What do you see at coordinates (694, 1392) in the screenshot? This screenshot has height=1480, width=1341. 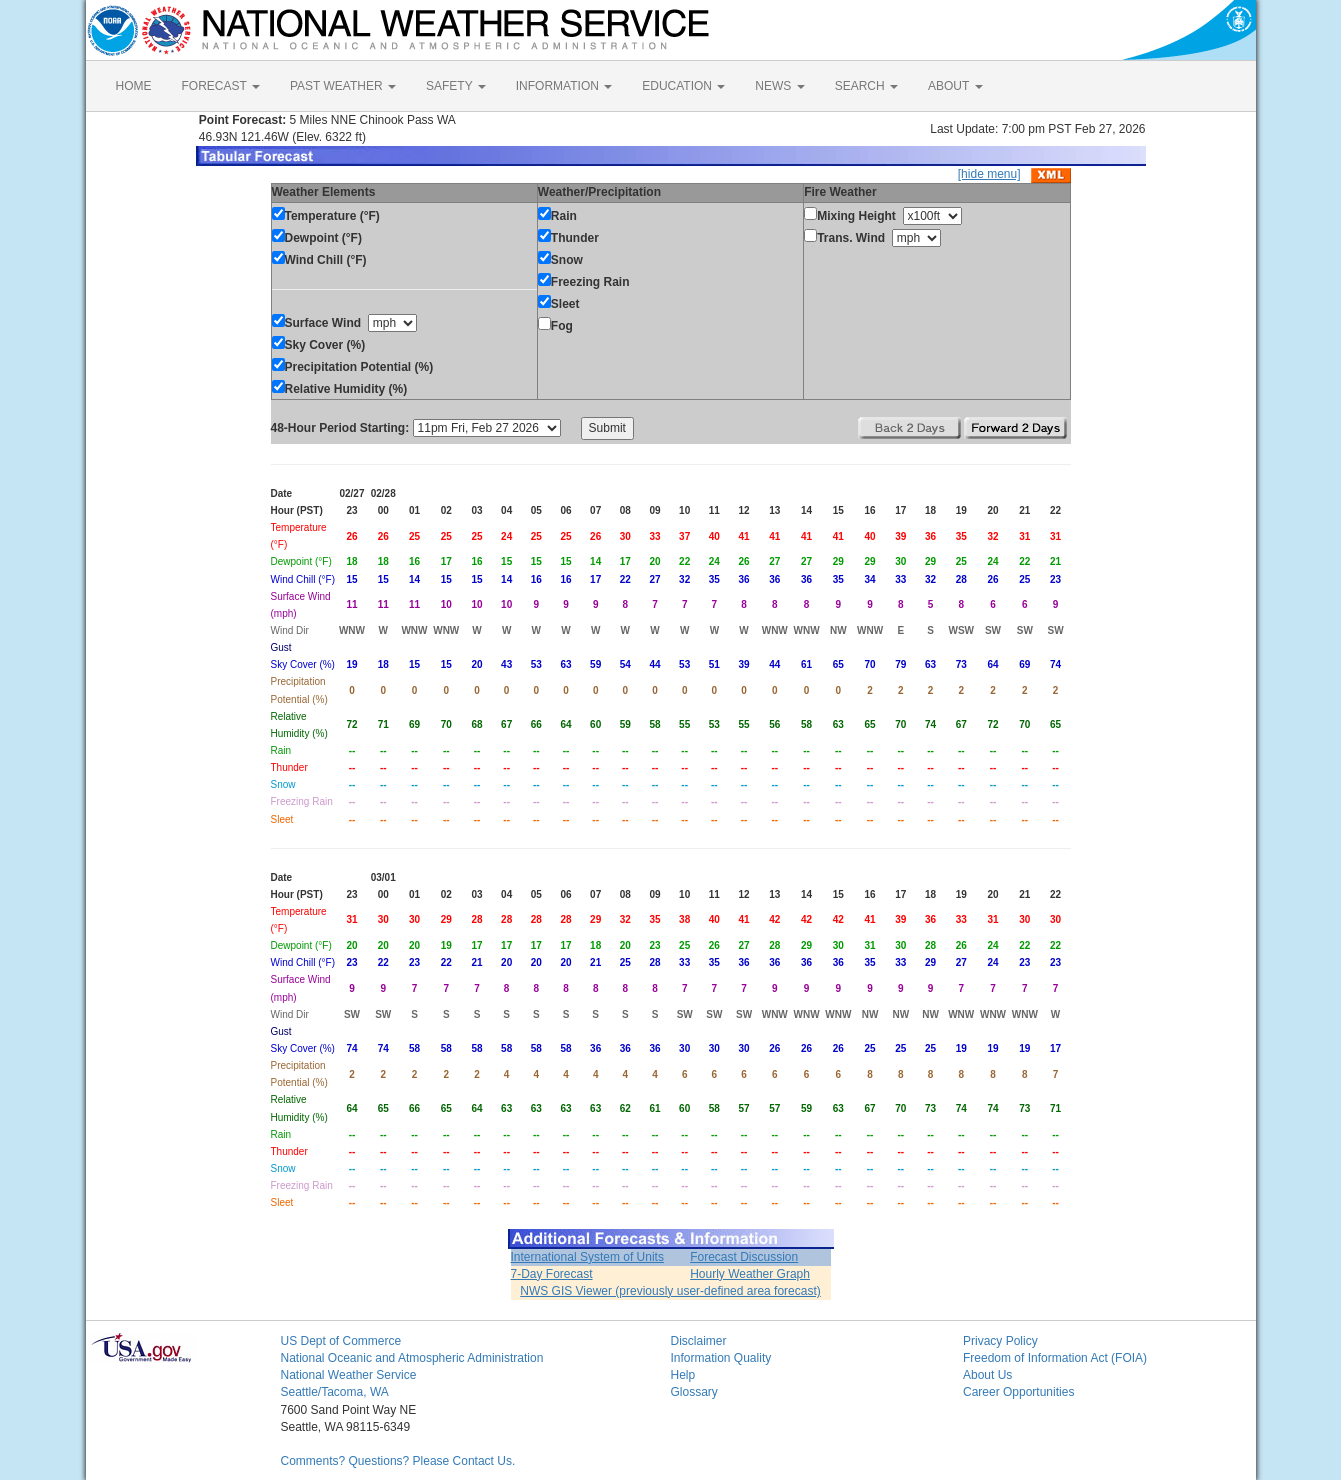 I see `Glossary` at bounding box center [694, 1392].